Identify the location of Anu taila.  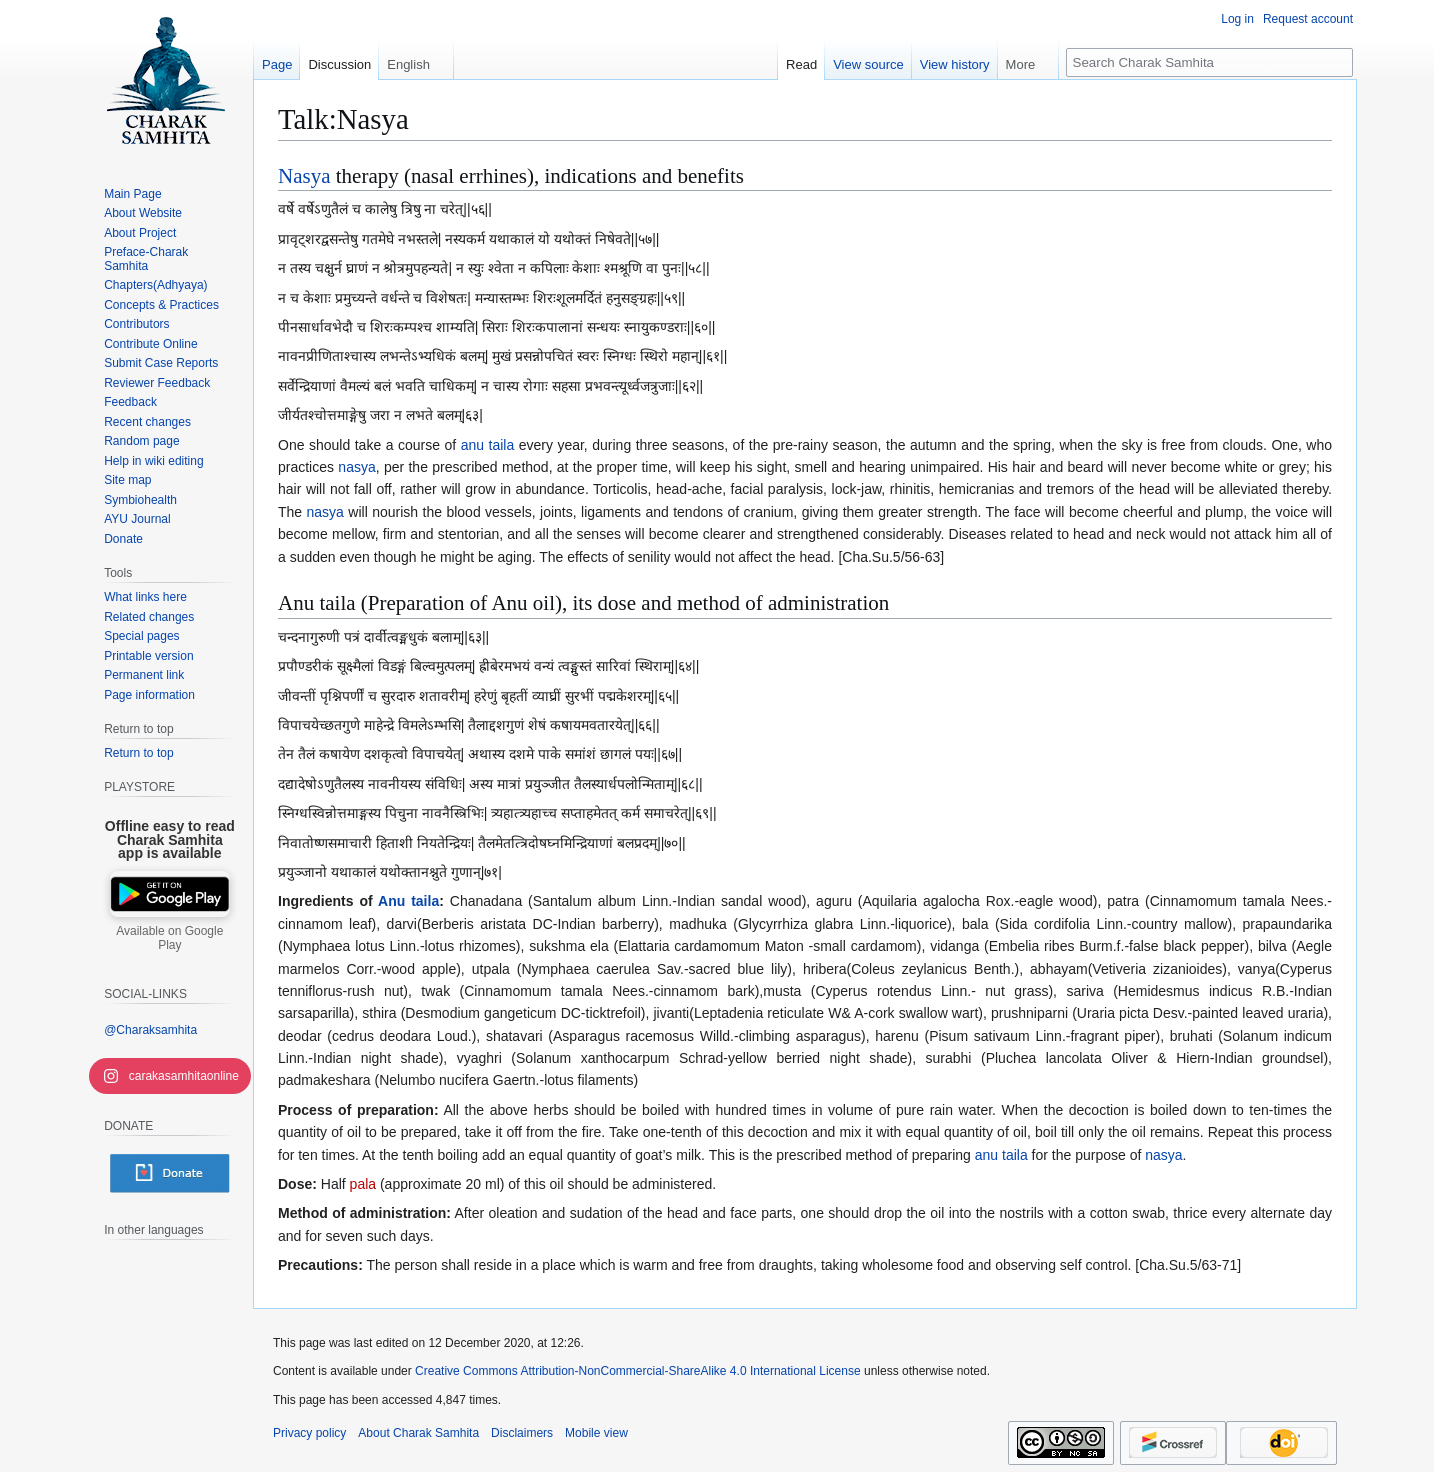
(408, 901).